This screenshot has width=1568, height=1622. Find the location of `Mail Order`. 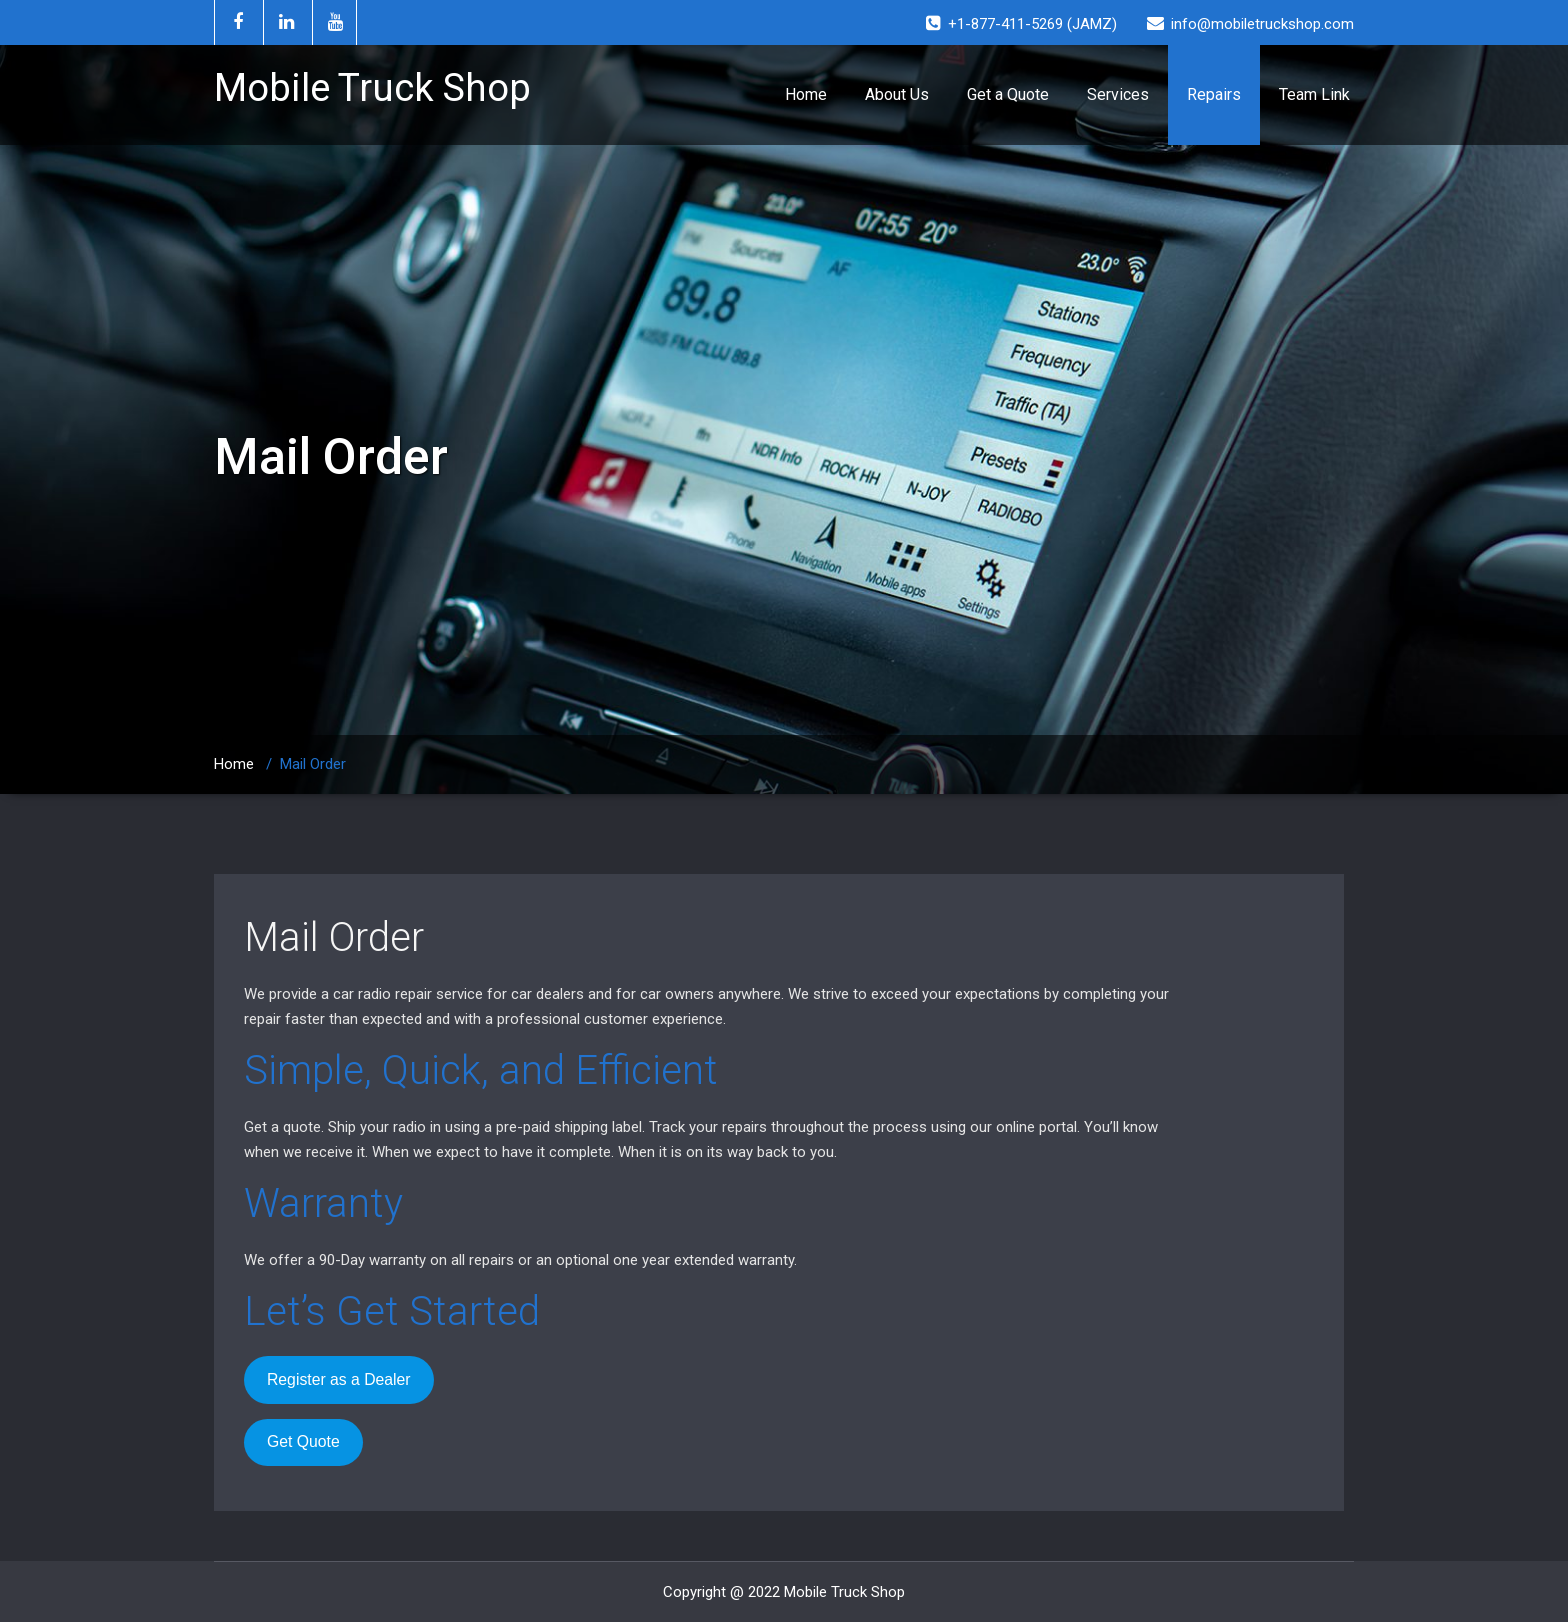

Mail Order is located at coordinates (334, 937).